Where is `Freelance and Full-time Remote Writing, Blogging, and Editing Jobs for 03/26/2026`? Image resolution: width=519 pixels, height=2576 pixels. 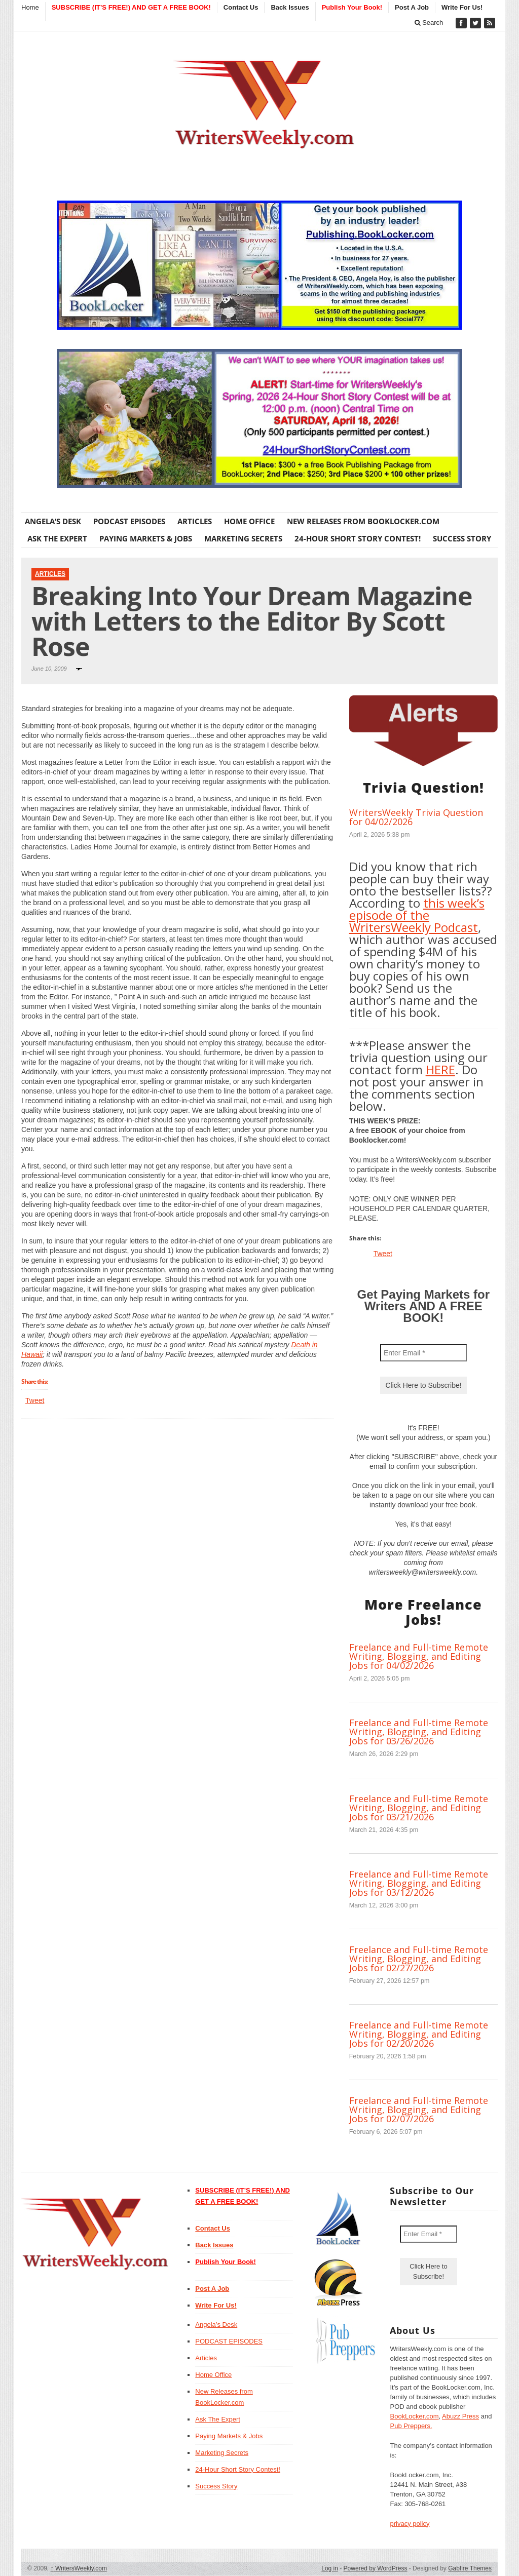 Freelance and Full-time Remote Writing, Blogging, and Editing Jobs for 03/26/2026 is located at coordinates (418, 1731).